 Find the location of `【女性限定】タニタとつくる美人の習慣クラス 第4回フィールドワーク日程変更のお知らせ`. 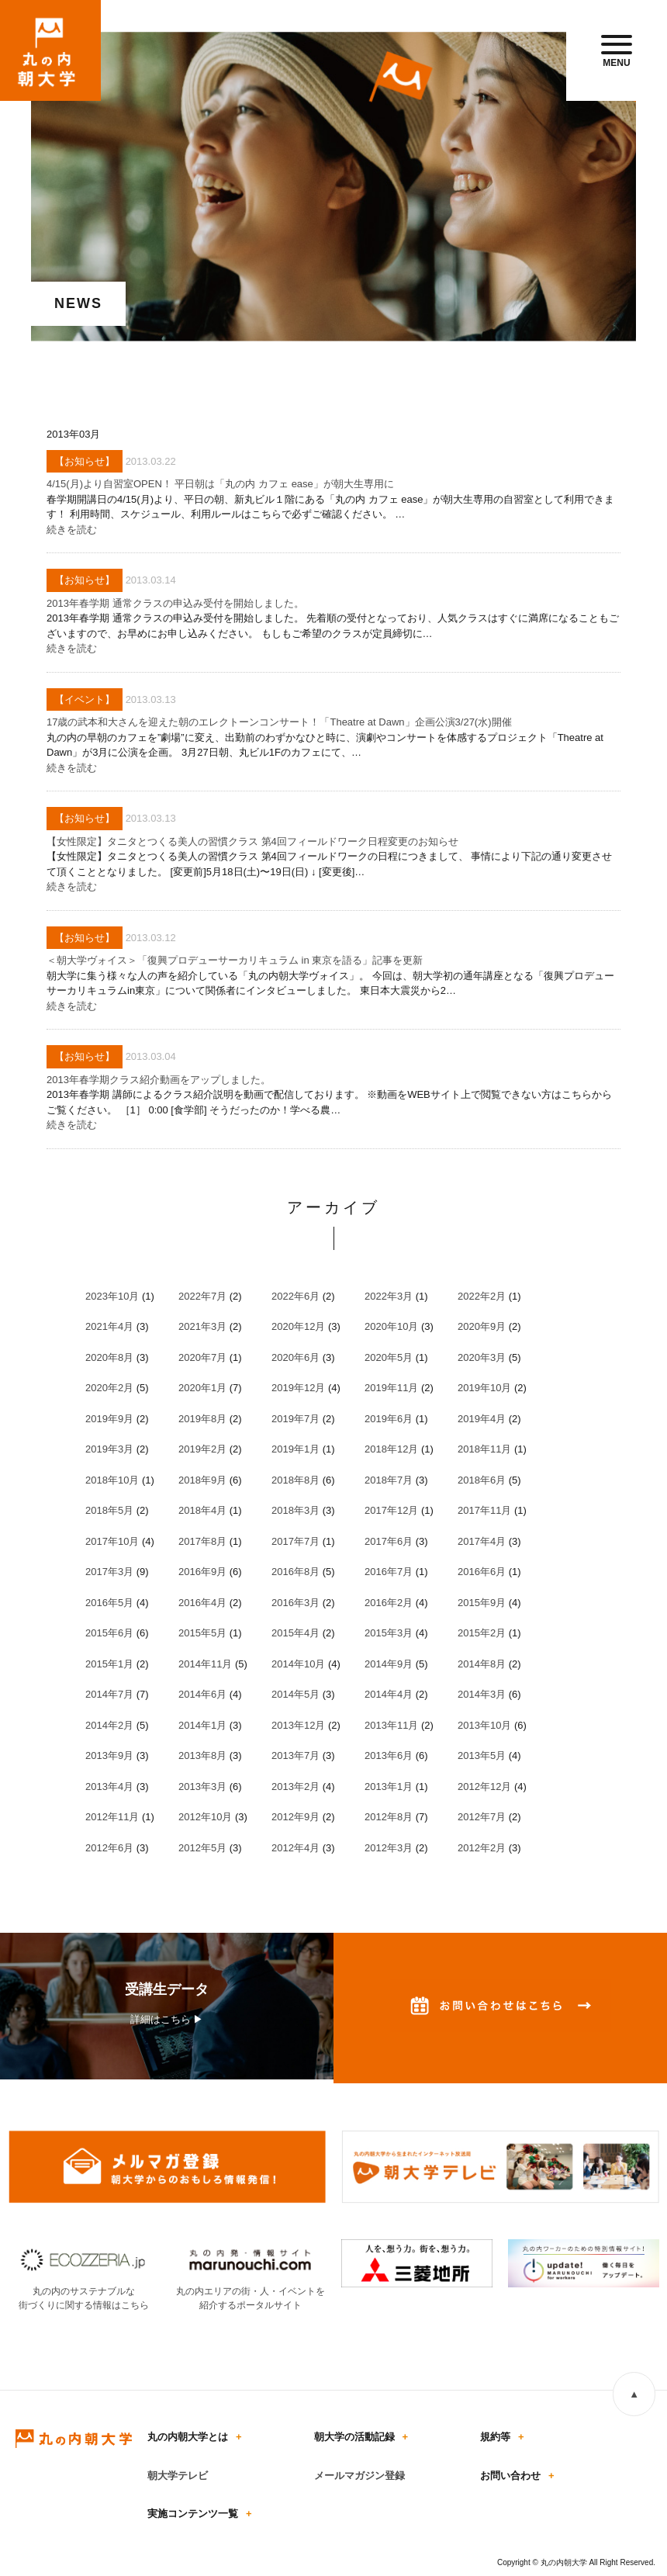

【女性限定】タニタとつくる美人の習慣クラス 第4回フィールドワーク日程変更のお知らせ is located at coordinates (252, 841).